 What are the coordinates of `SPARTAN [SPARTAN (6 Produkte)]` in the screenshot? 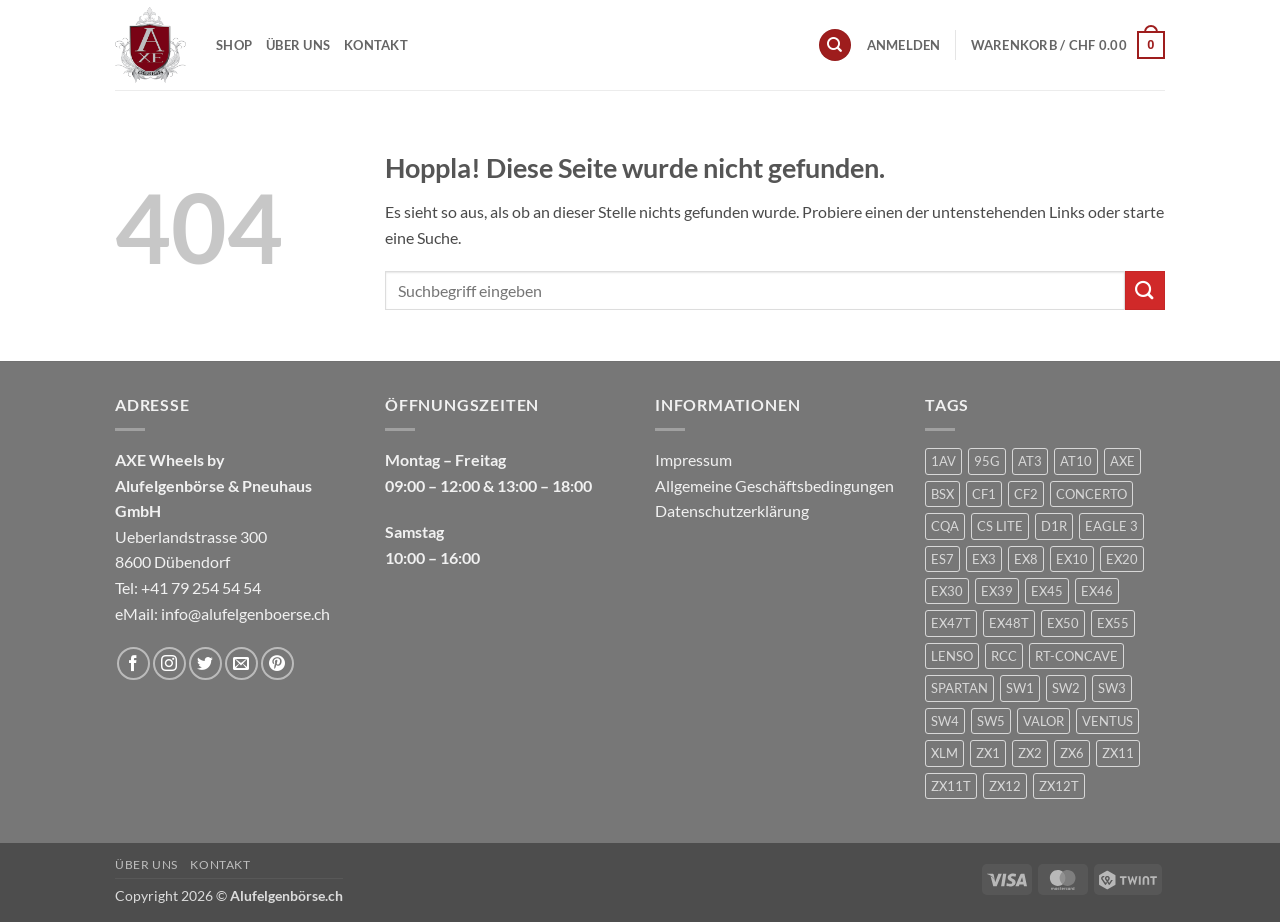 It's located at (959, 688).